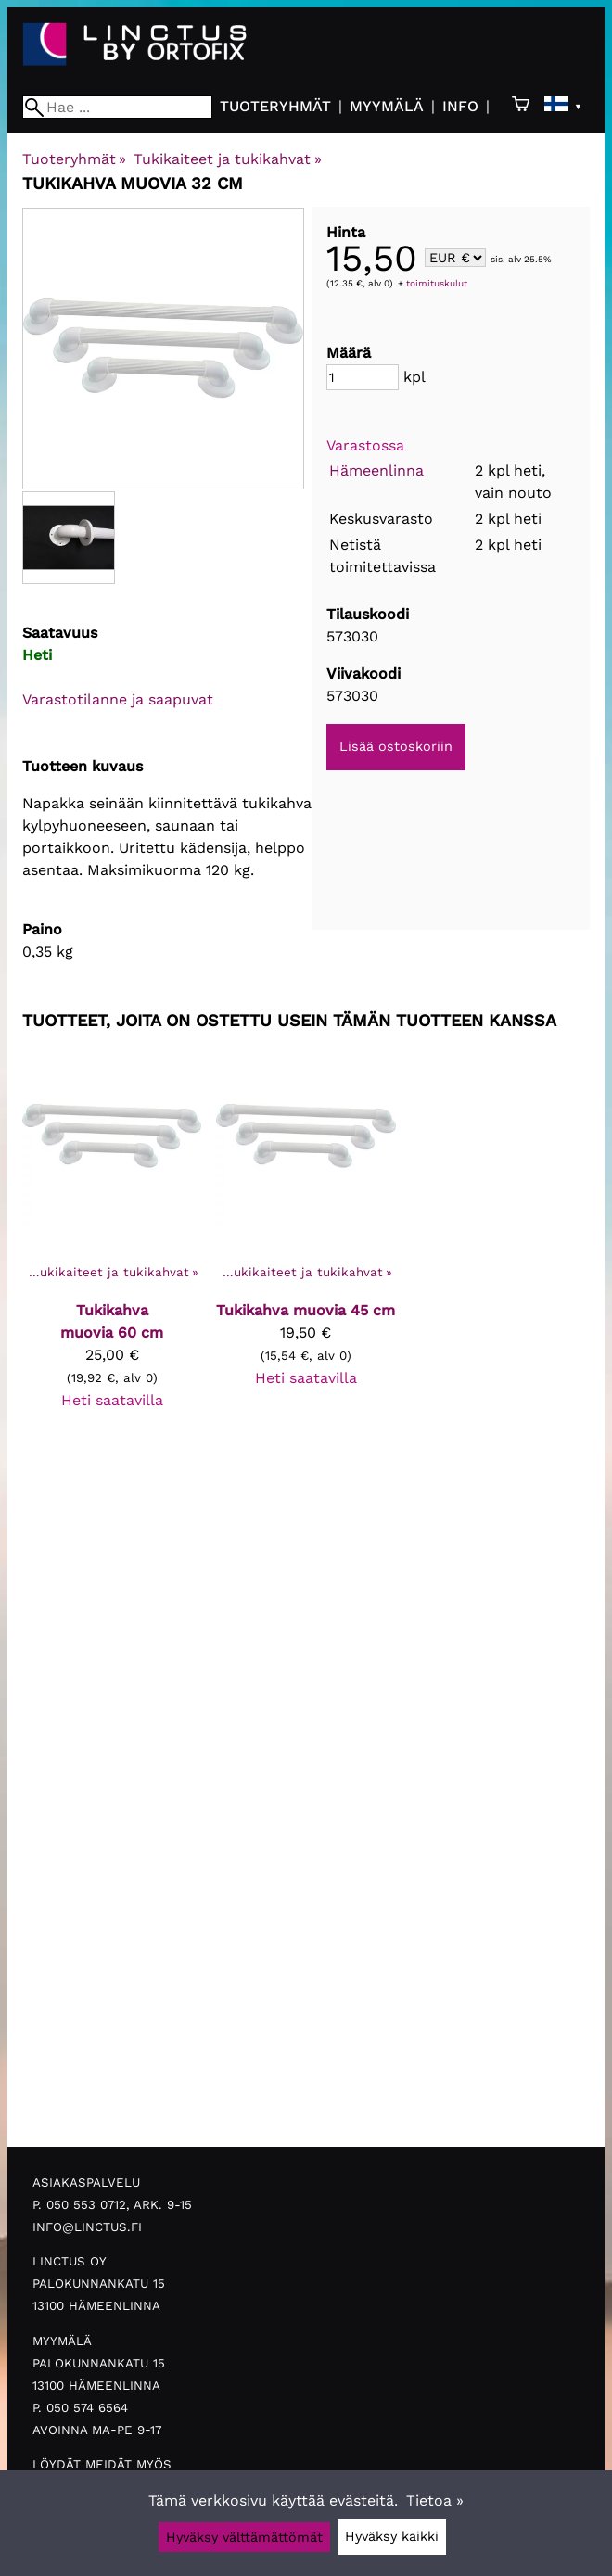  I want to click on Varastotilanne ja saapuvat, so click(117, 699).